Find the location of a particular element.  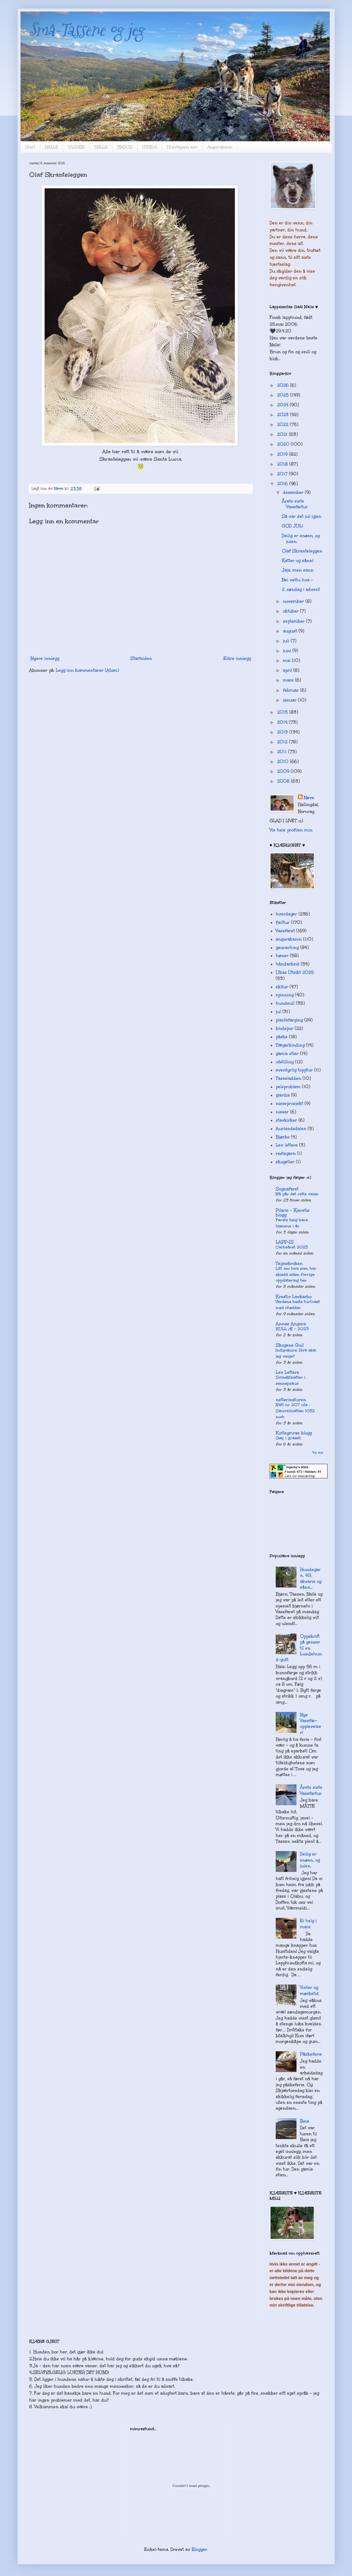

2026 is located at coordinates (283, 385).